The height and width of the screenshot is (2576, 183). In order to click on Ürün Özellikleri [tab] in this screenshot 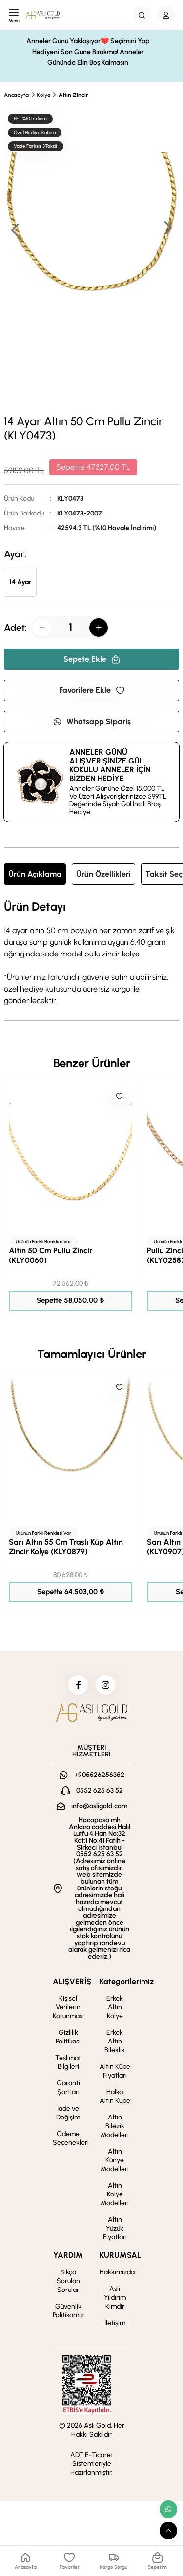, I will do `click(103, 873)`.